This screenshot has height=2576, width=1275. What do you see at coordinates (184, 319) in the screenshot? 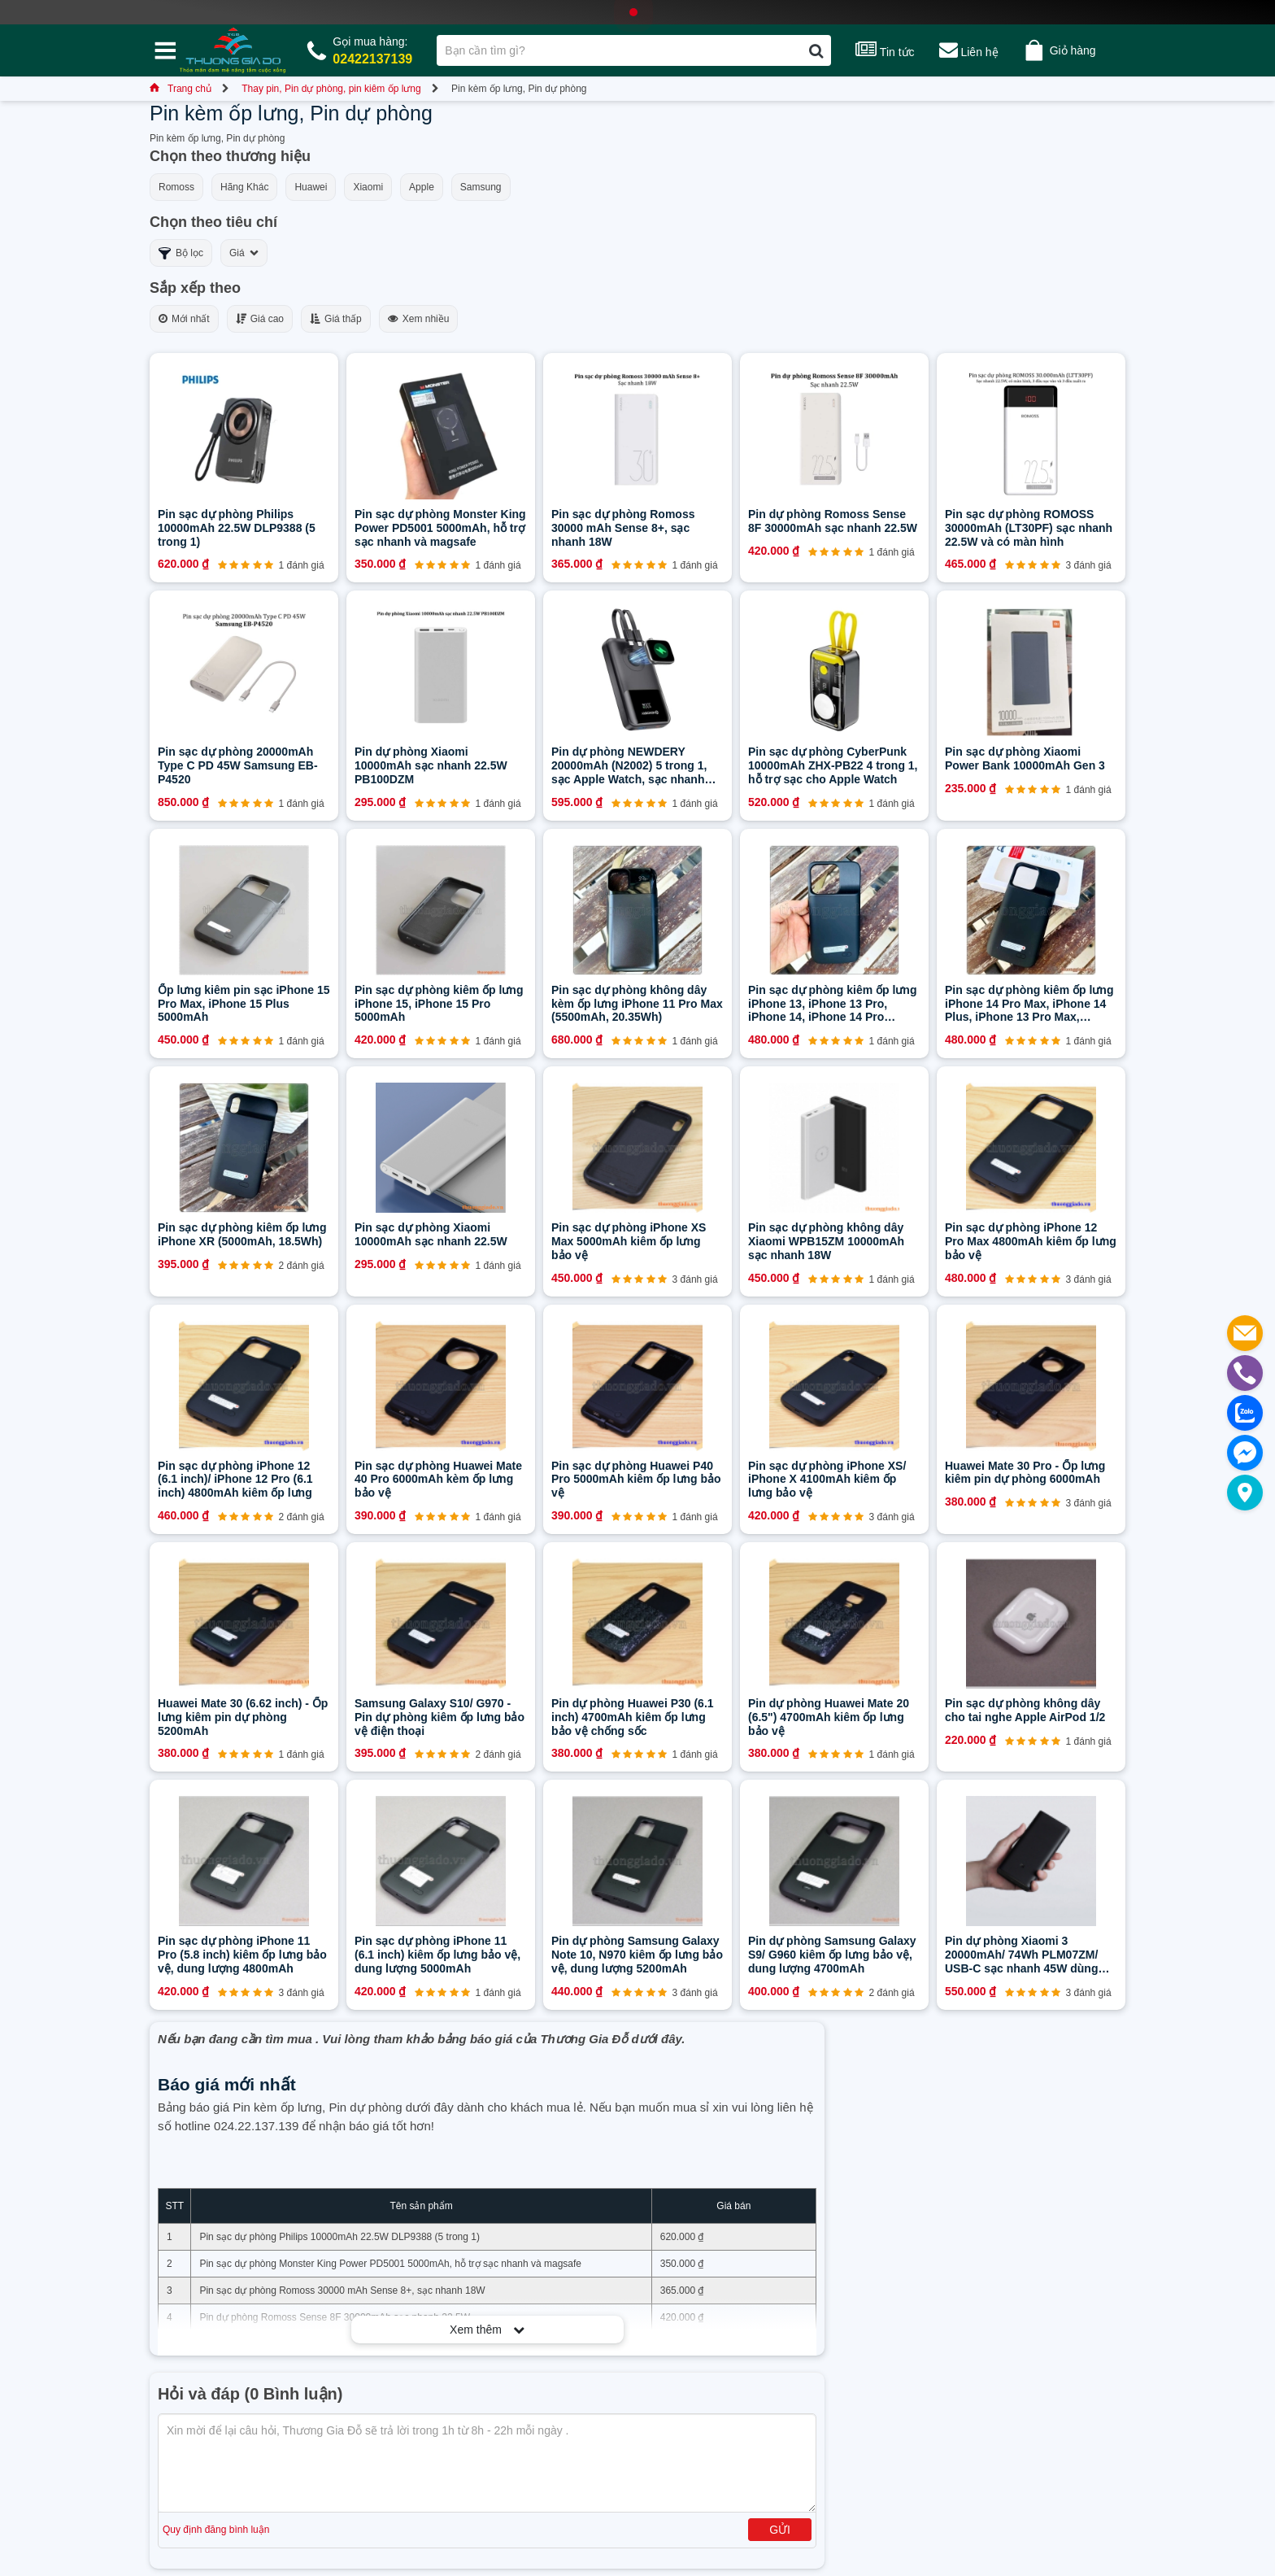
I see `Mới nhất` at bounding box center [184, 319].